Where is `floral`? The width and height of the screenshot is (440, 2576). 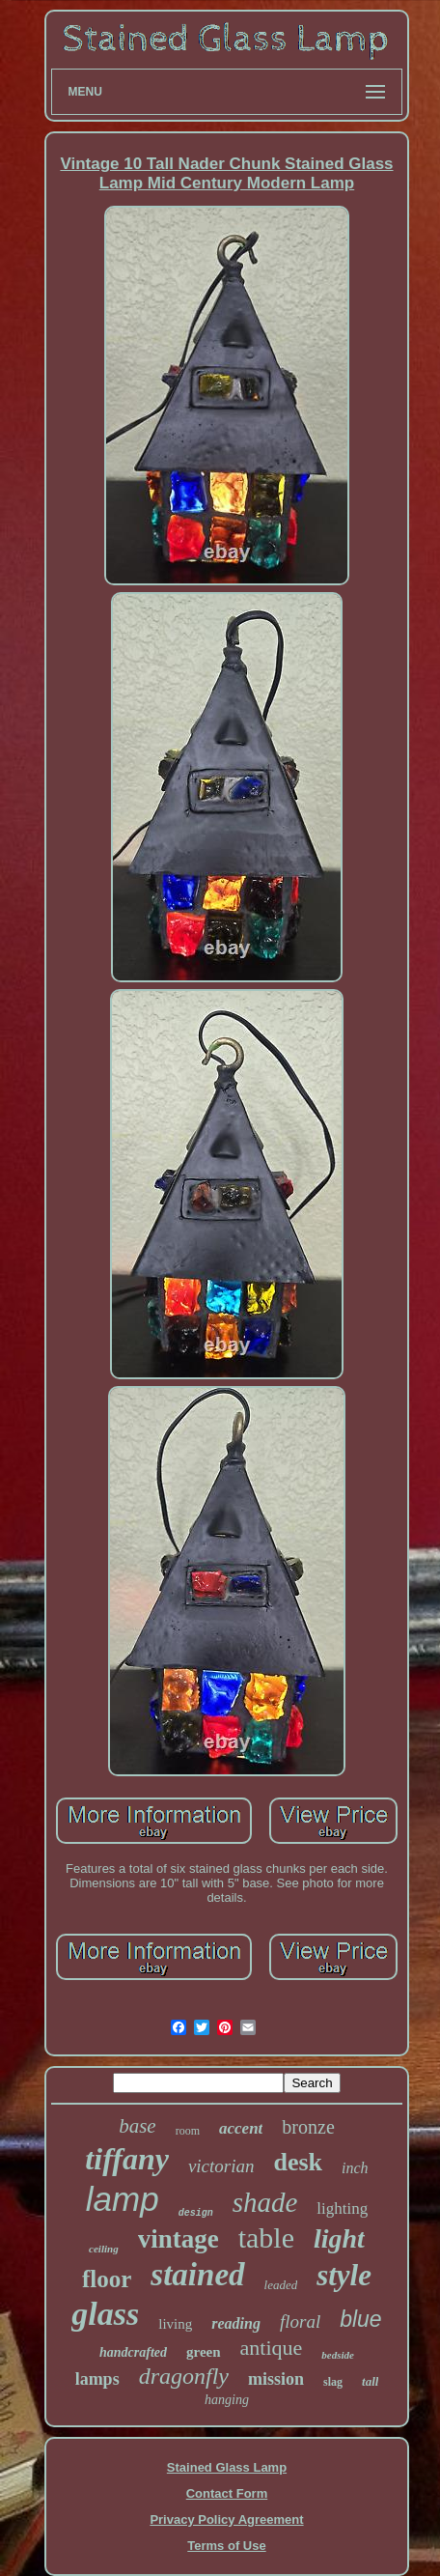 floral is located at coordinates (300, 2321).